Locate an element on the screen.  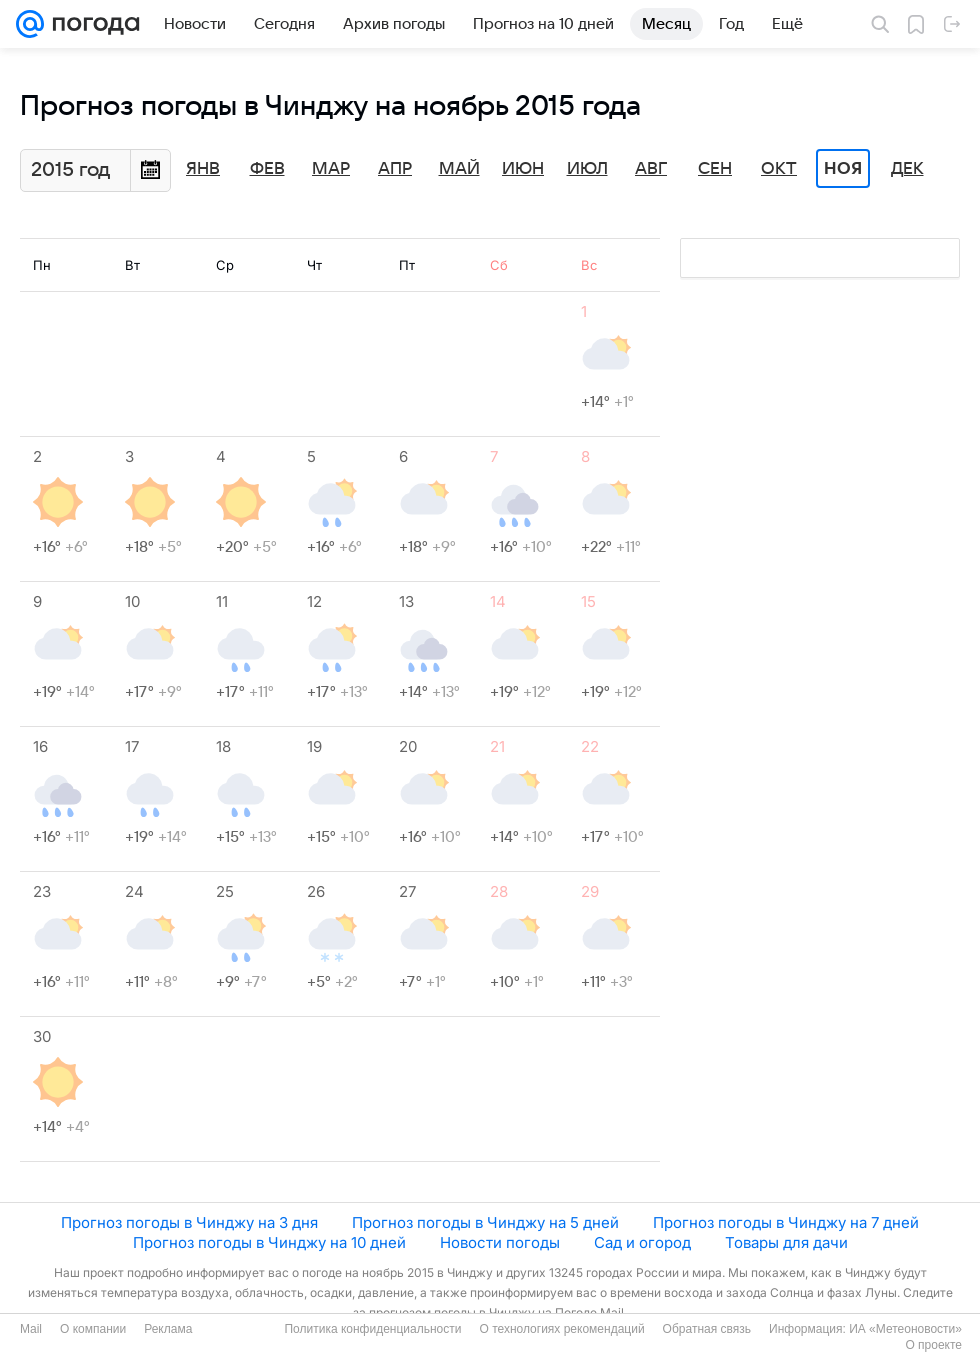
Май is located at coordinates (459, 169).